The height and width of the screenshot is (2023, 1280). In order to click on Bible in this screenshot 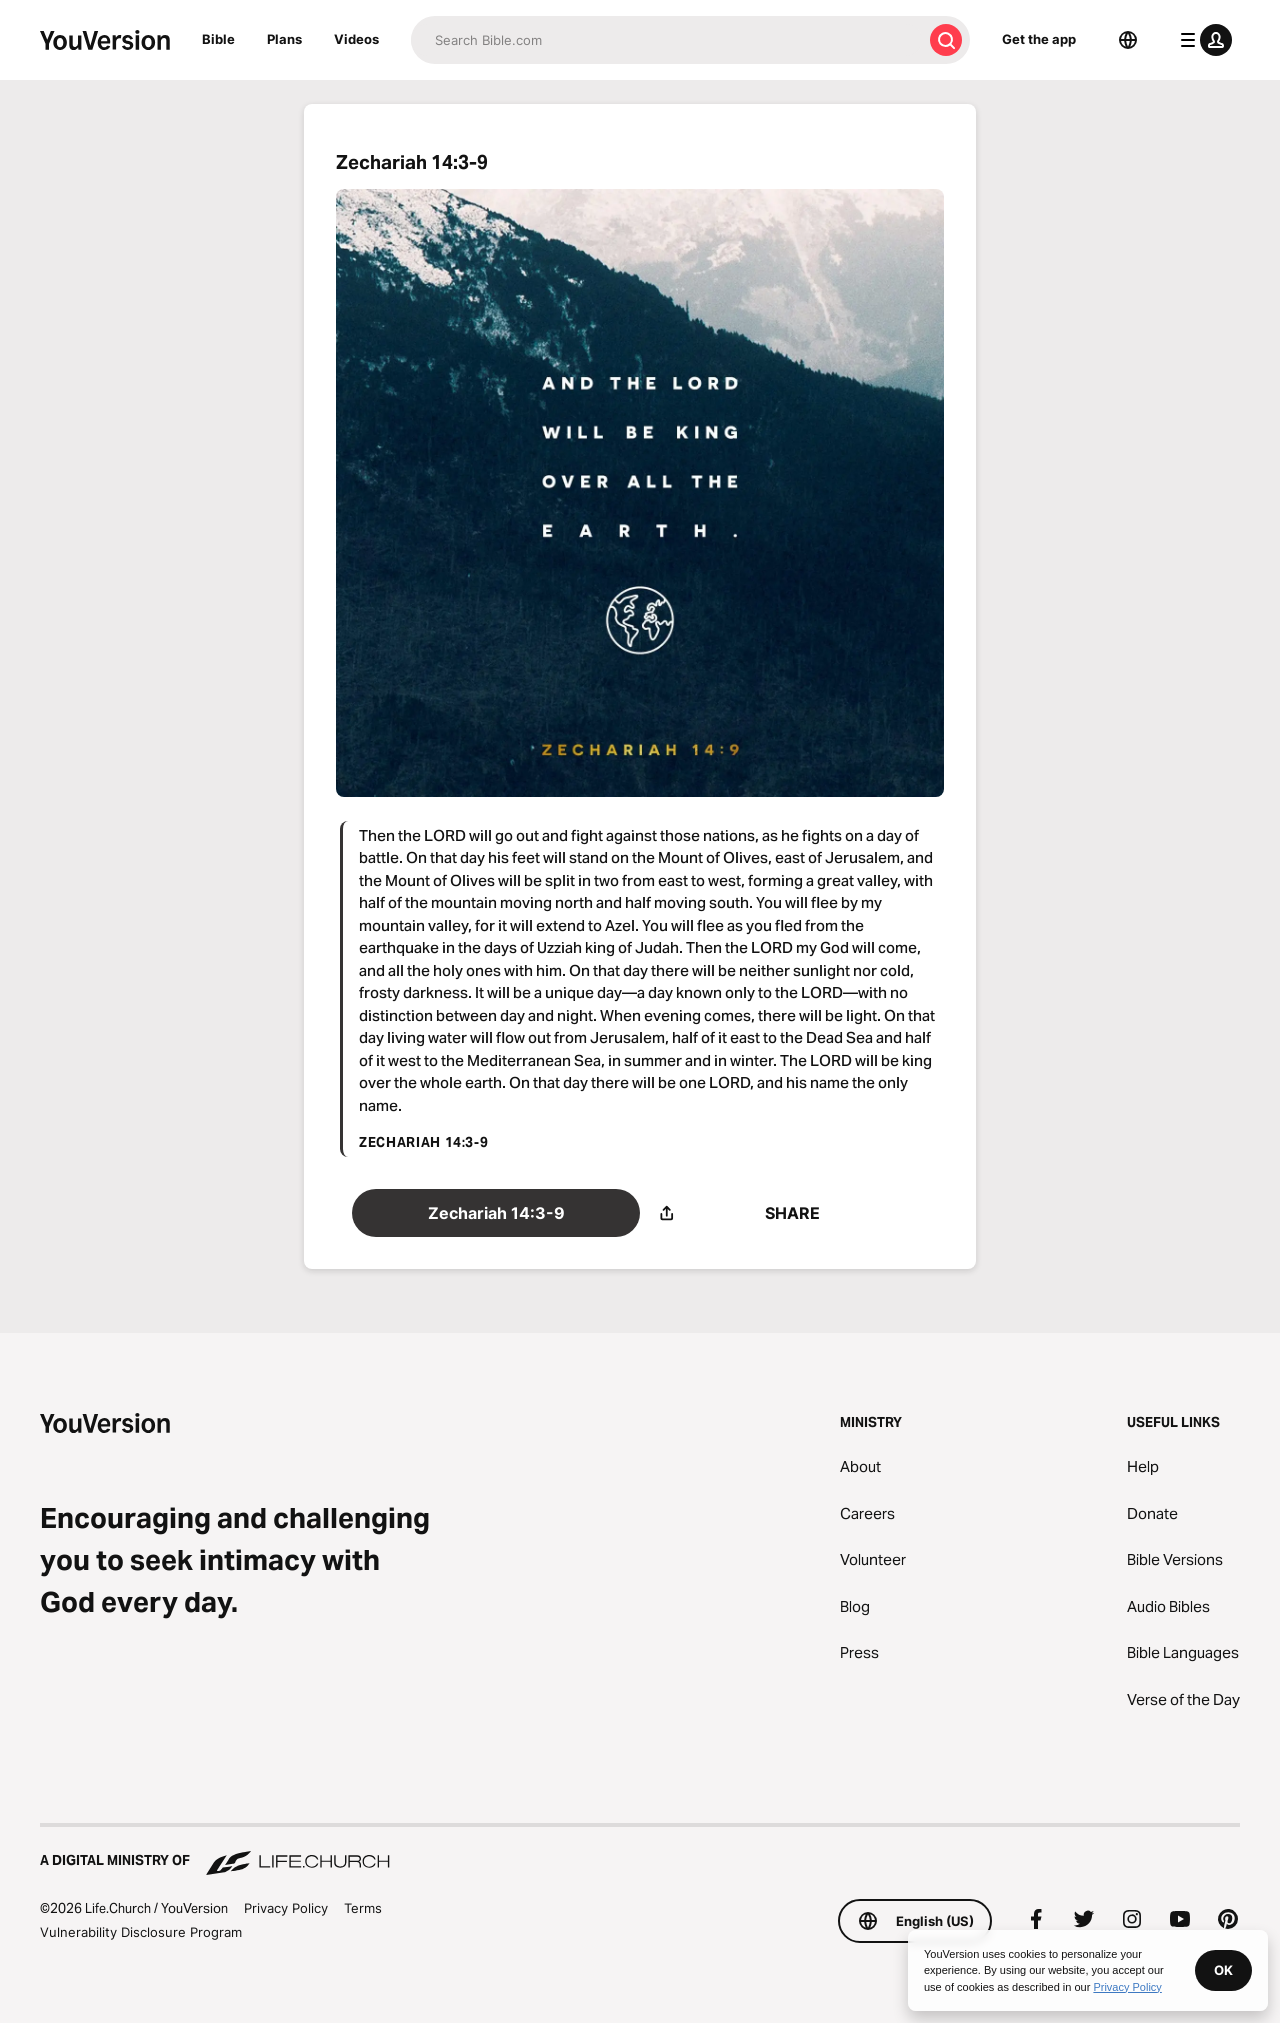, I will do `click(218, 39)`.